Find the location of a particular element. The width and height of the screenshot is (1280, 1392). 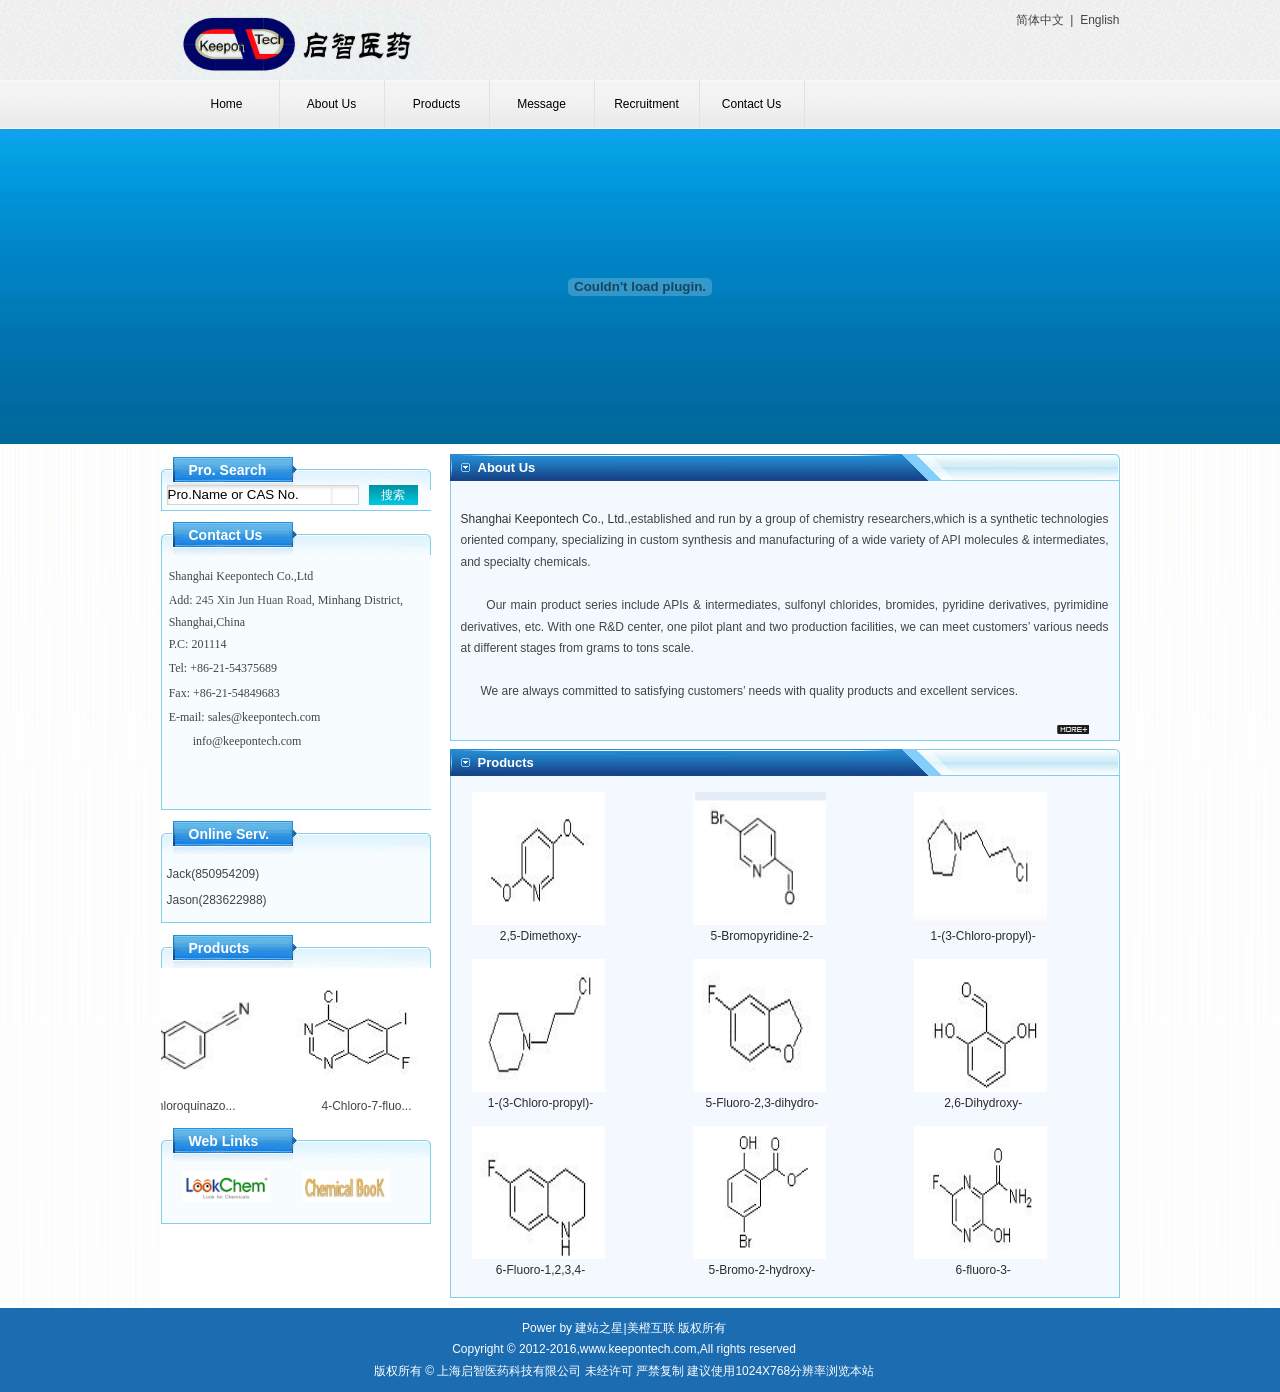

简体中文 is located at coordinates (1040, 20).